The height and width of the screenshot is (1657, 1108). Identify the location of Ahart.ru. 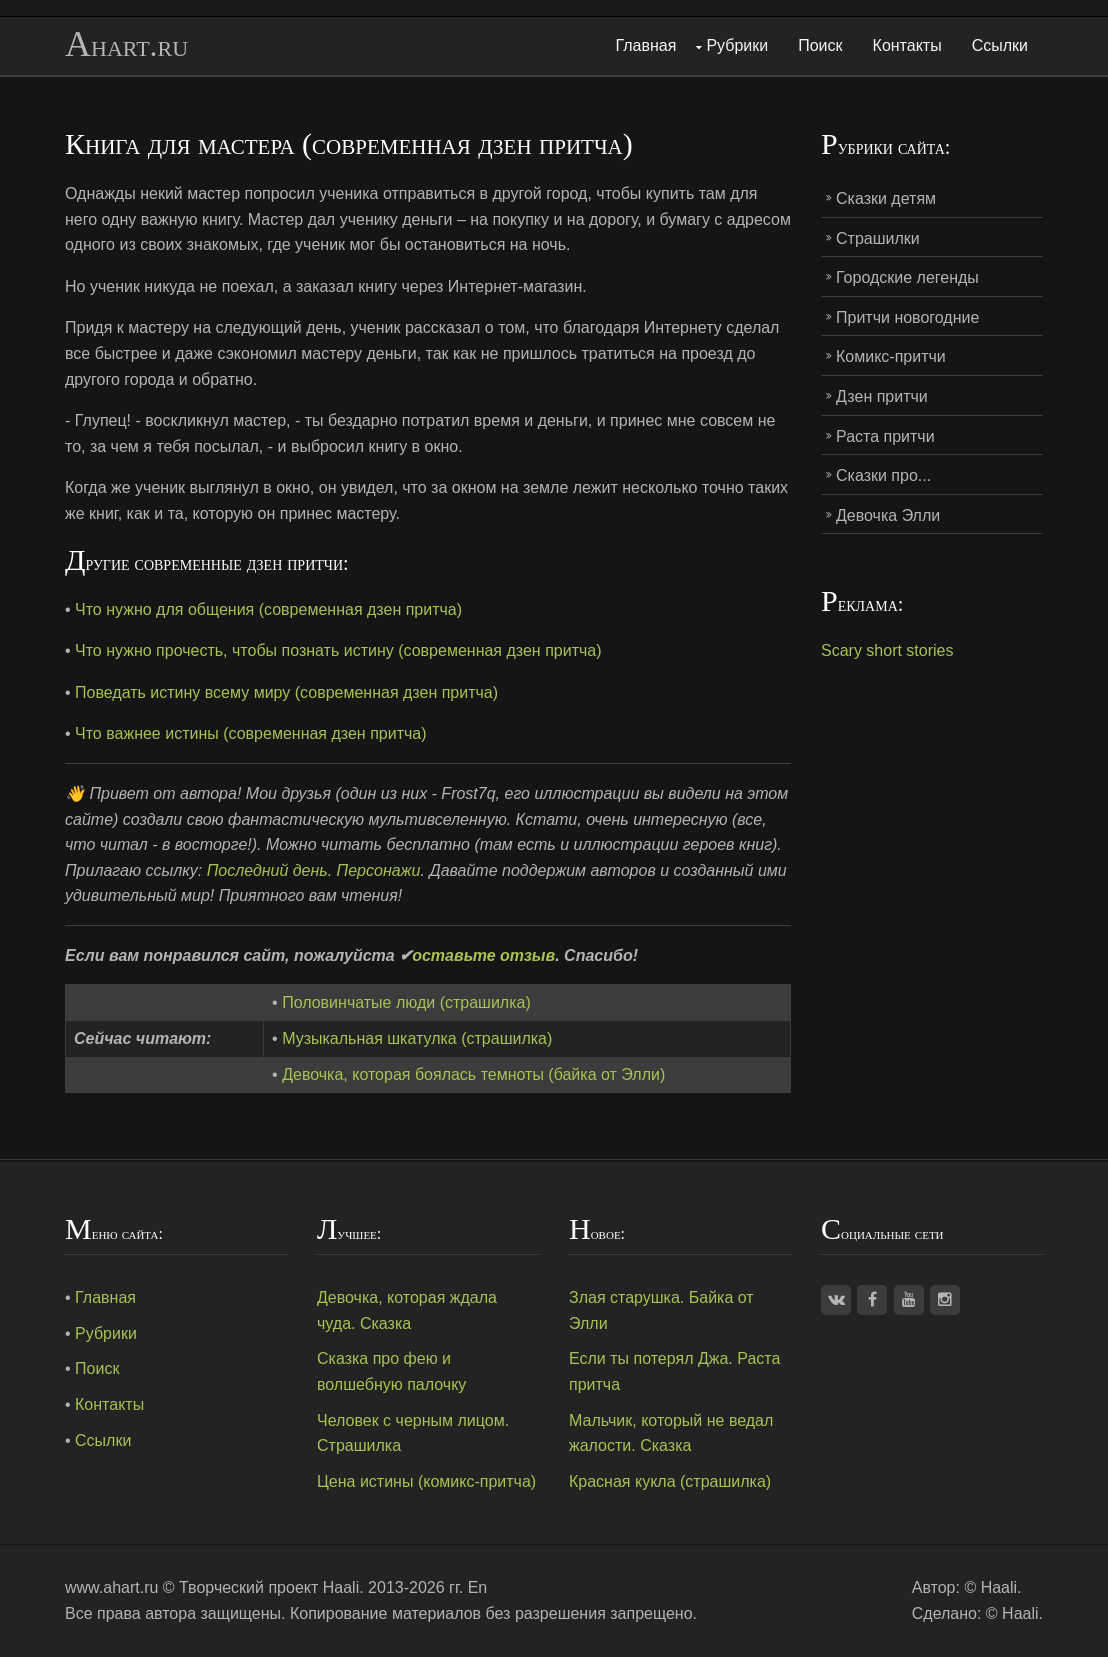
(126, 45).